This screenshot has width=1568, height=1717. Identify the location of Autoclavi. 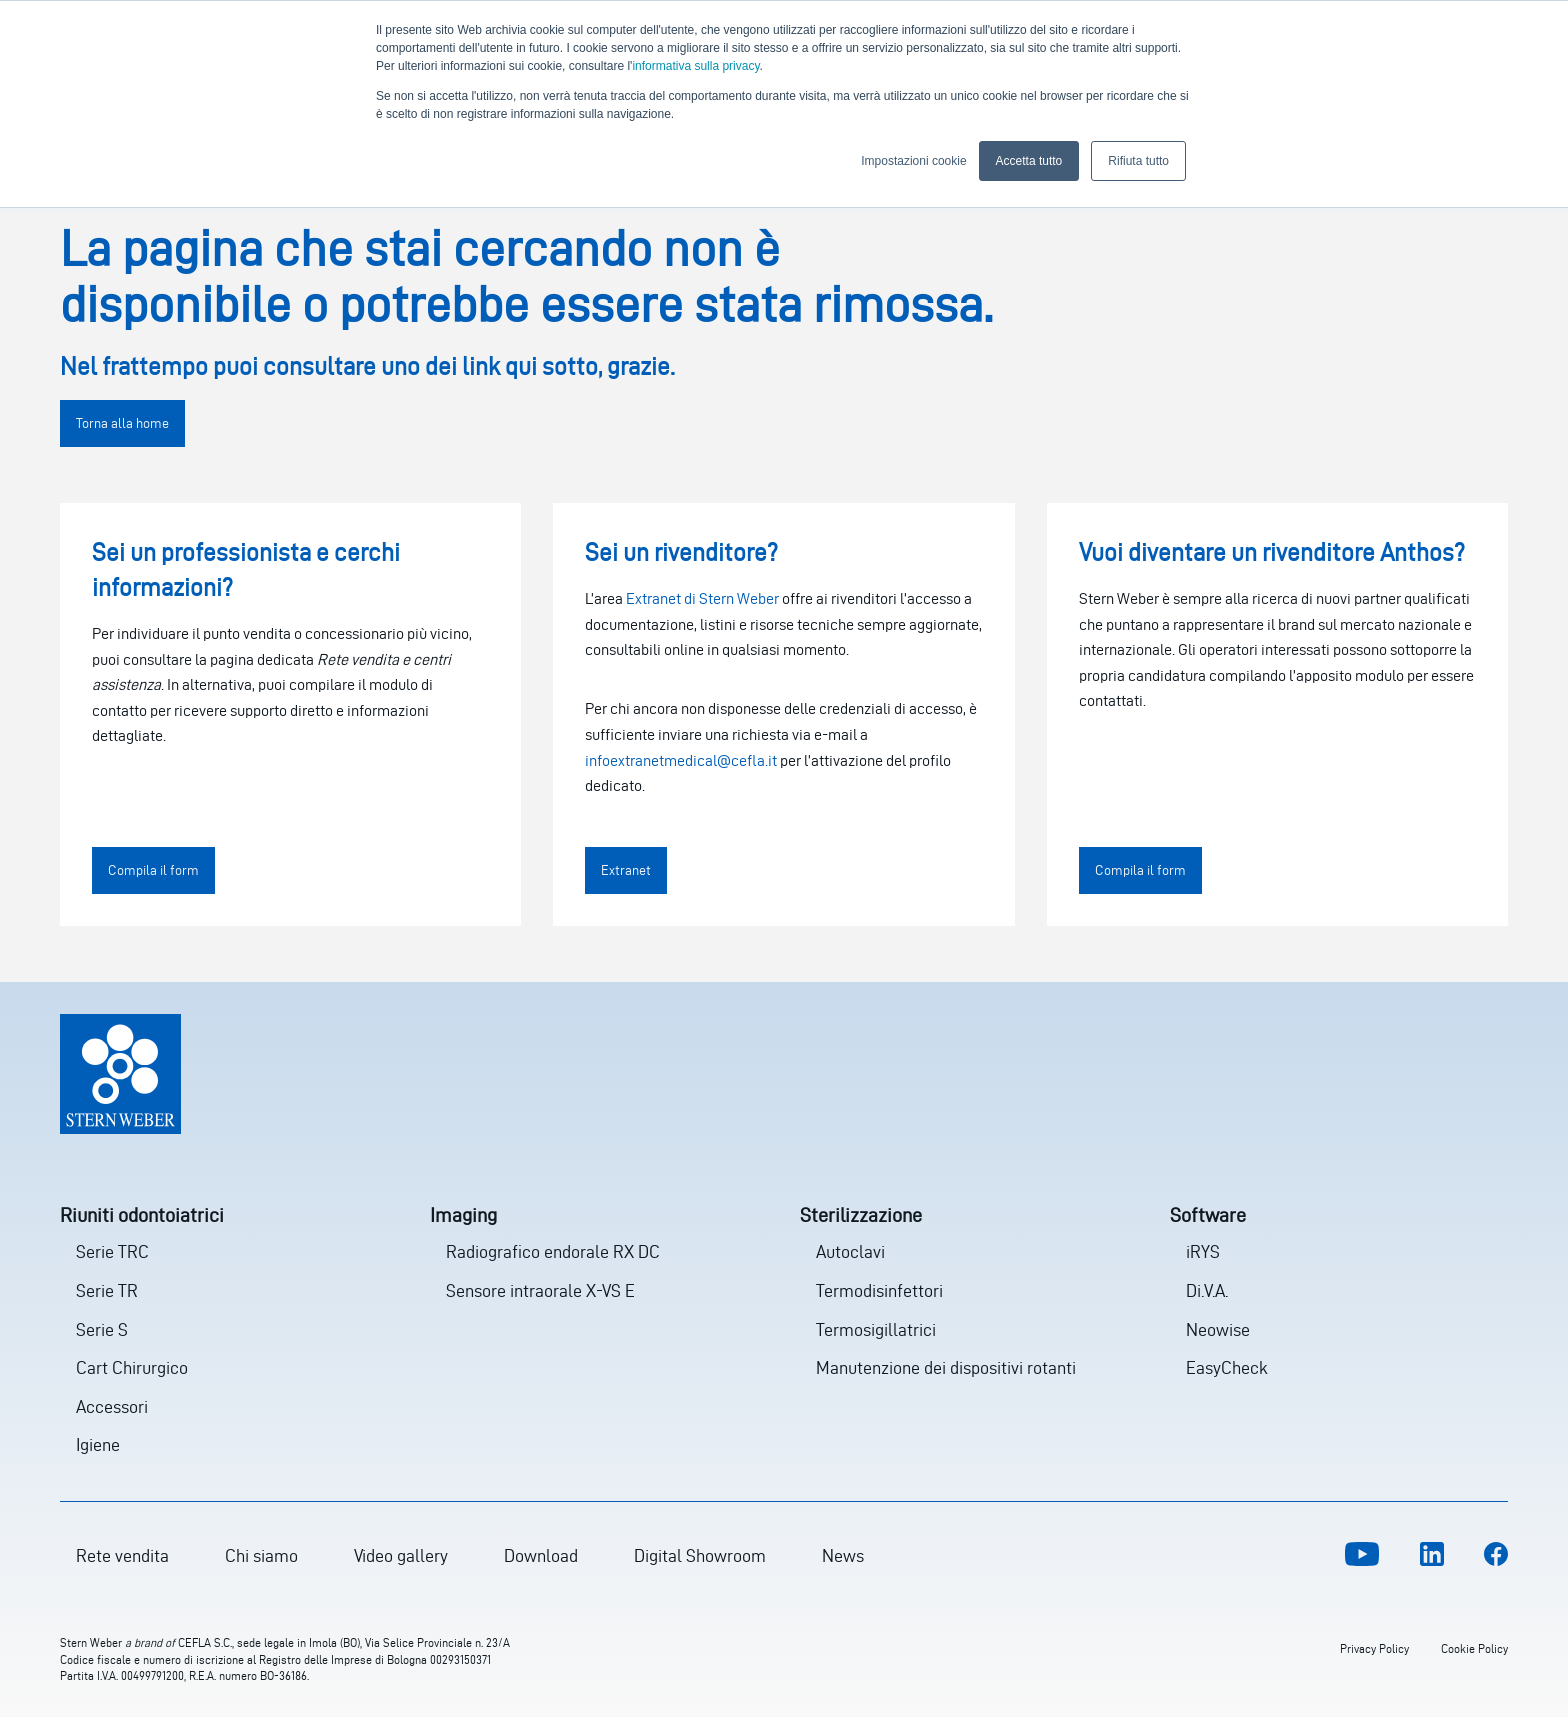
(850, 1251).